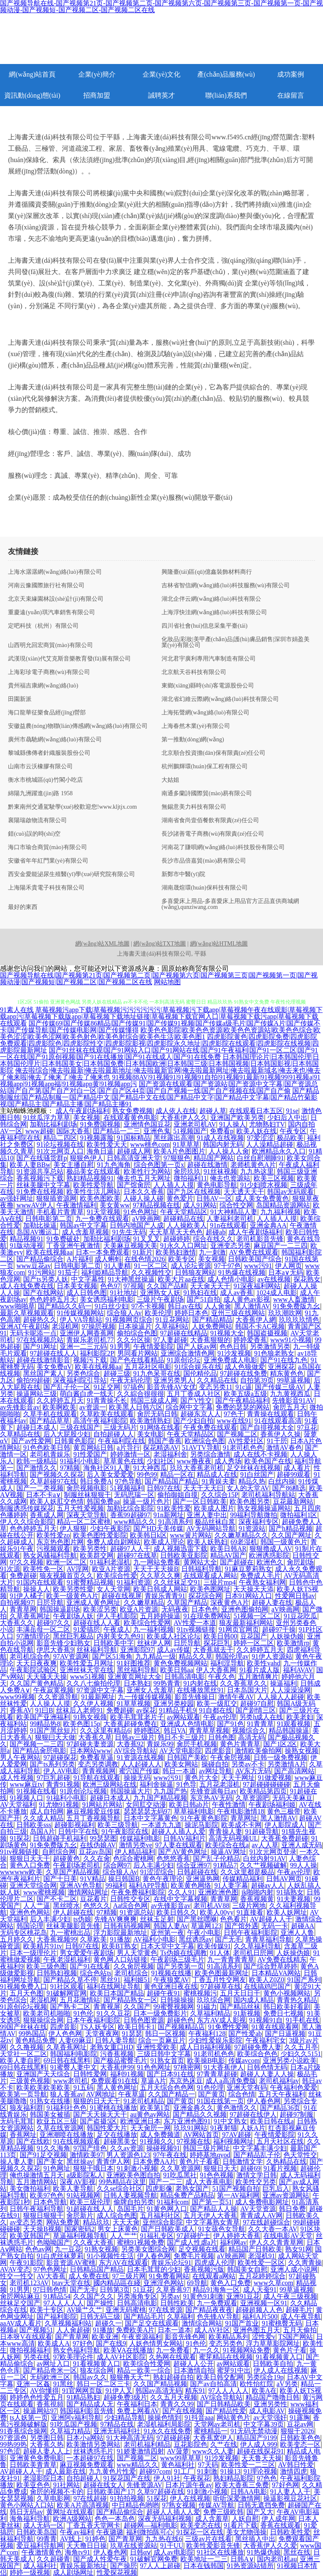 The height and width of the screenshot is (2576, 323). What do you see at coordinates (272, 2397) in the screenshot?
I see `精品国产噜噜日韩` at bounding box center [272, 2397].